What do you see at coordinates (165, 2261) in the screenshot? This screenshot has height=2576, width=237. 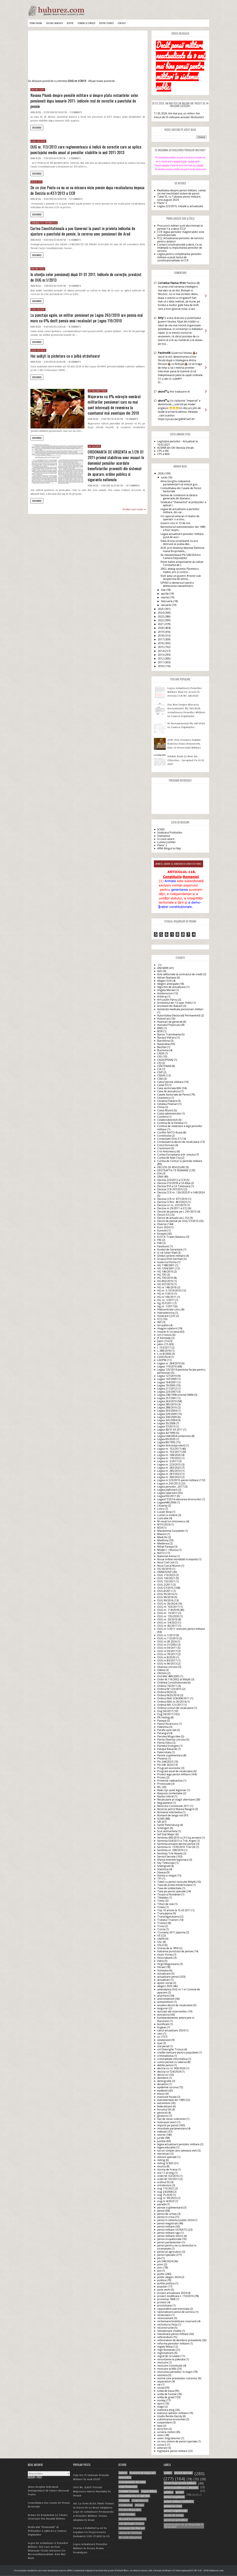 I see `plx 540/2024` at bounding box center [165, 2261].